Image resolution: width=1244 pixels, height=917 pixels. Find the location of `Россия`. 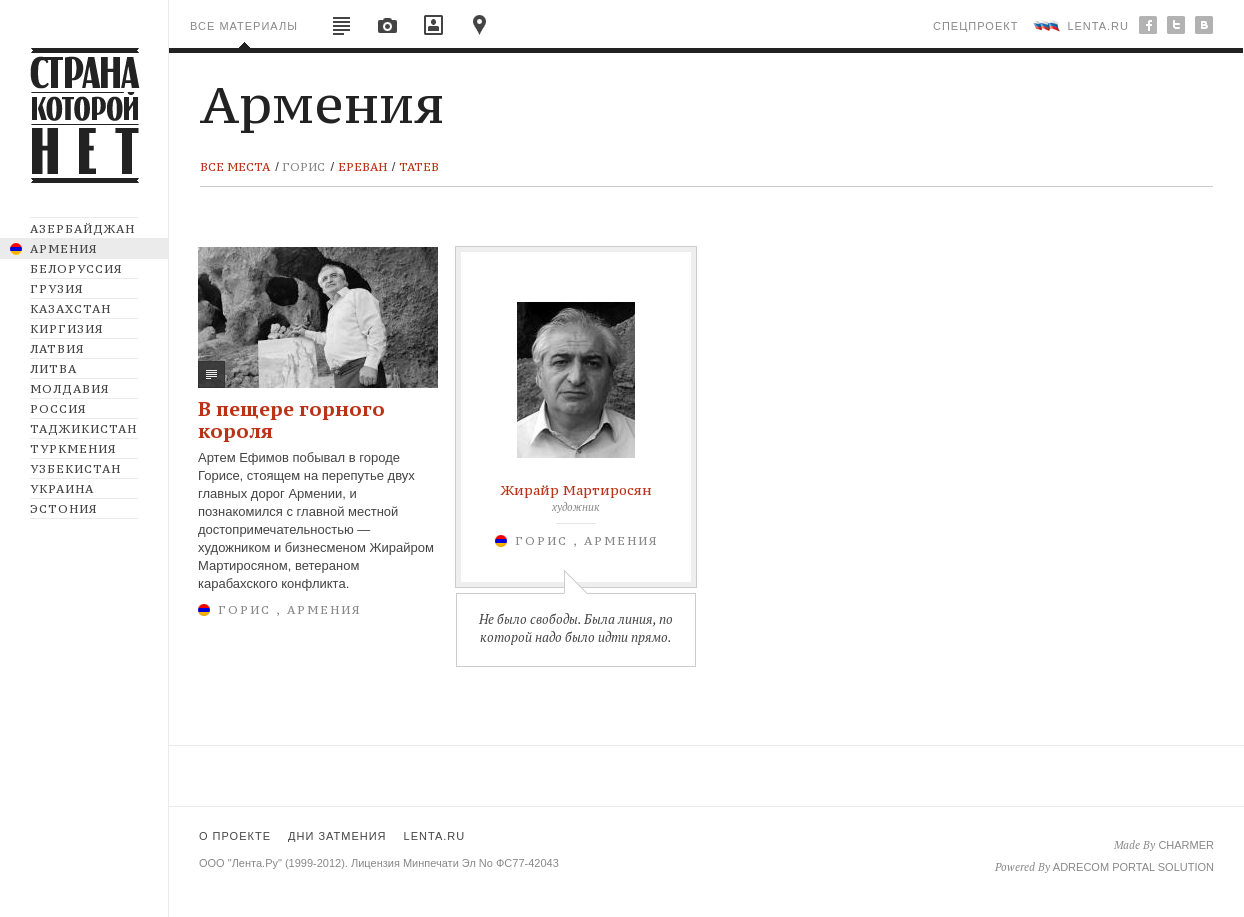

Россия is located at coordinates (58, 409).